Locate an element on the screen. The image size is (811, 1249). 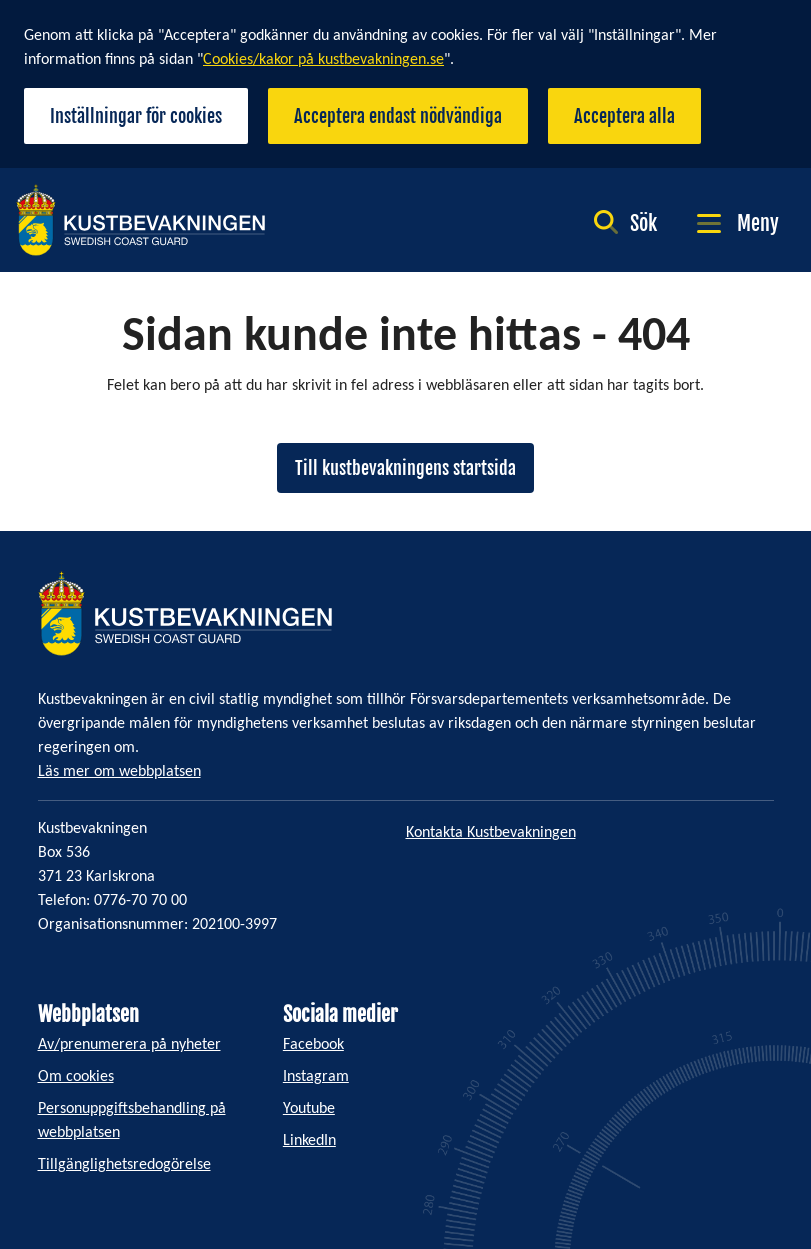
Inställningar för cookies is located at coordinates (136, 116).